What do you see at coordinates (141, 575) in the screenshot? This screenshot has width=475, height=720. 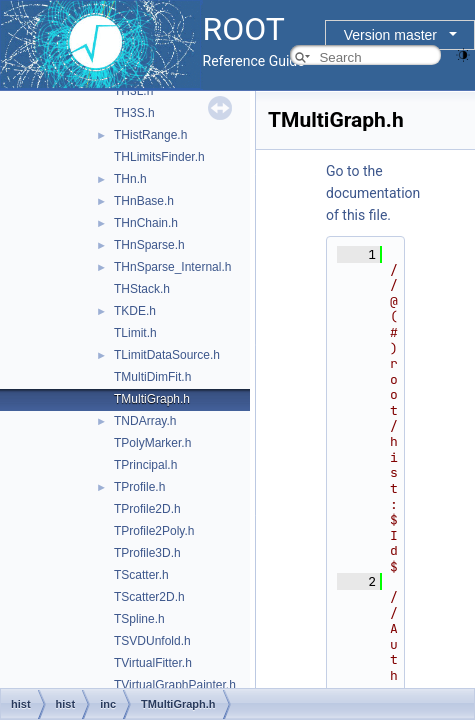 I see `TScatter.h` at bounding box center [141, 575].